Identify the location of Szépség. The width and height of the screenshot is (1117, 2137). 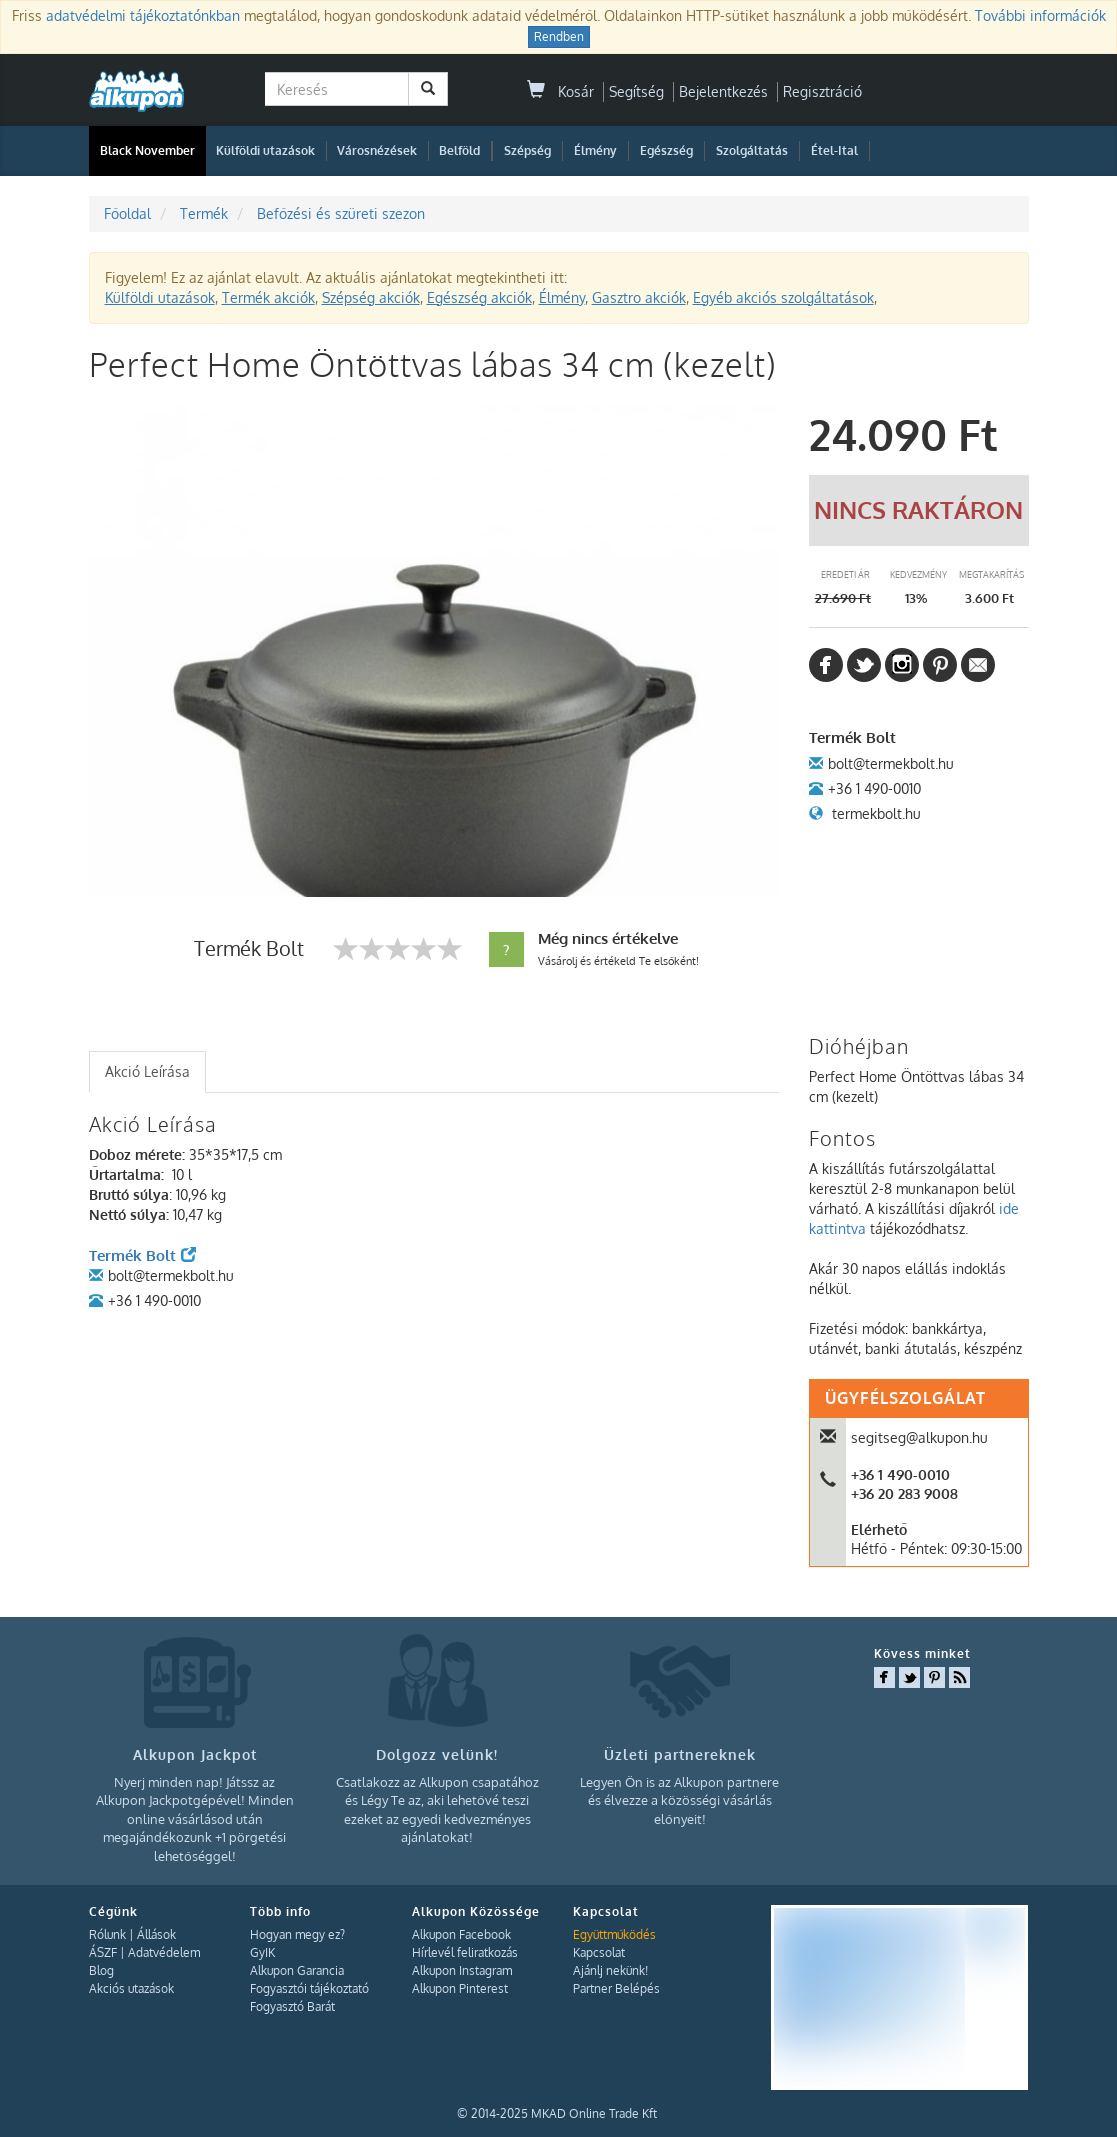
(527, 150).